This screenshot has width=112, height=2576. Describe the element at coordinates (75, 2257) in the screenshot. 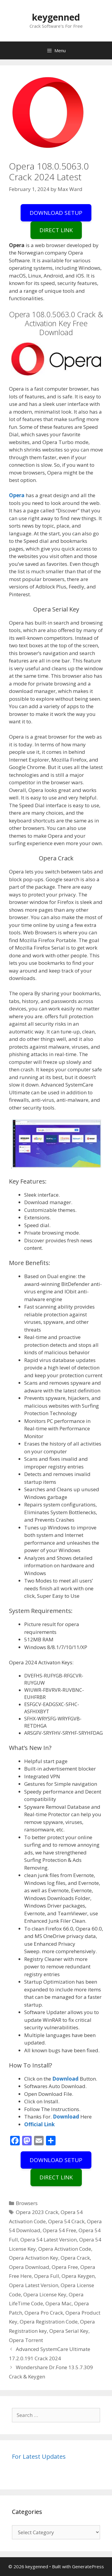

I see `Opera Crack` at that location.